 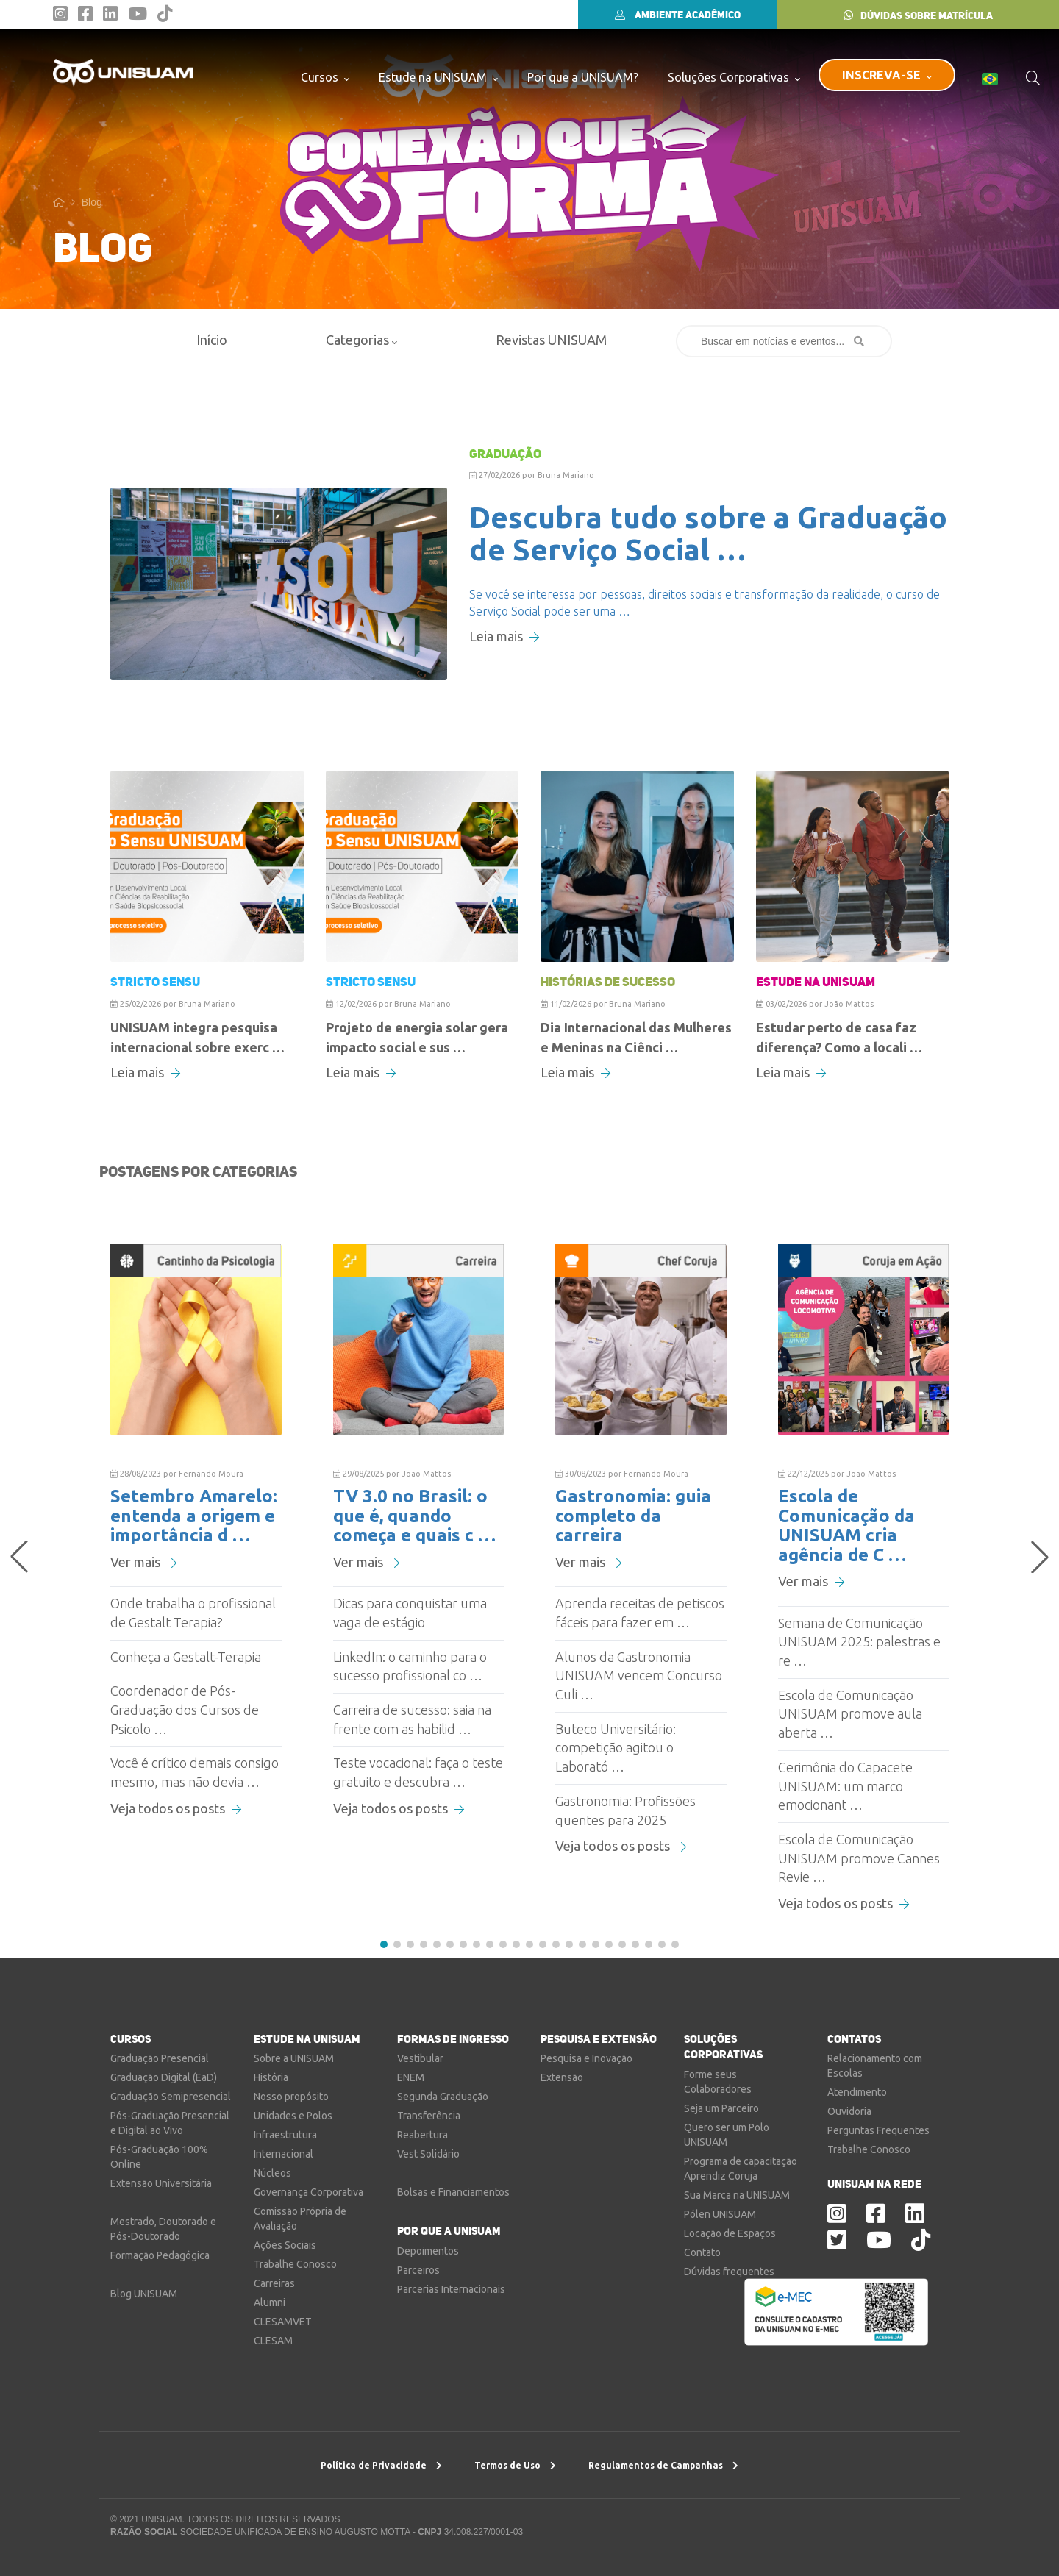 I want to click on Alumni, so click(x=269, y=2302).